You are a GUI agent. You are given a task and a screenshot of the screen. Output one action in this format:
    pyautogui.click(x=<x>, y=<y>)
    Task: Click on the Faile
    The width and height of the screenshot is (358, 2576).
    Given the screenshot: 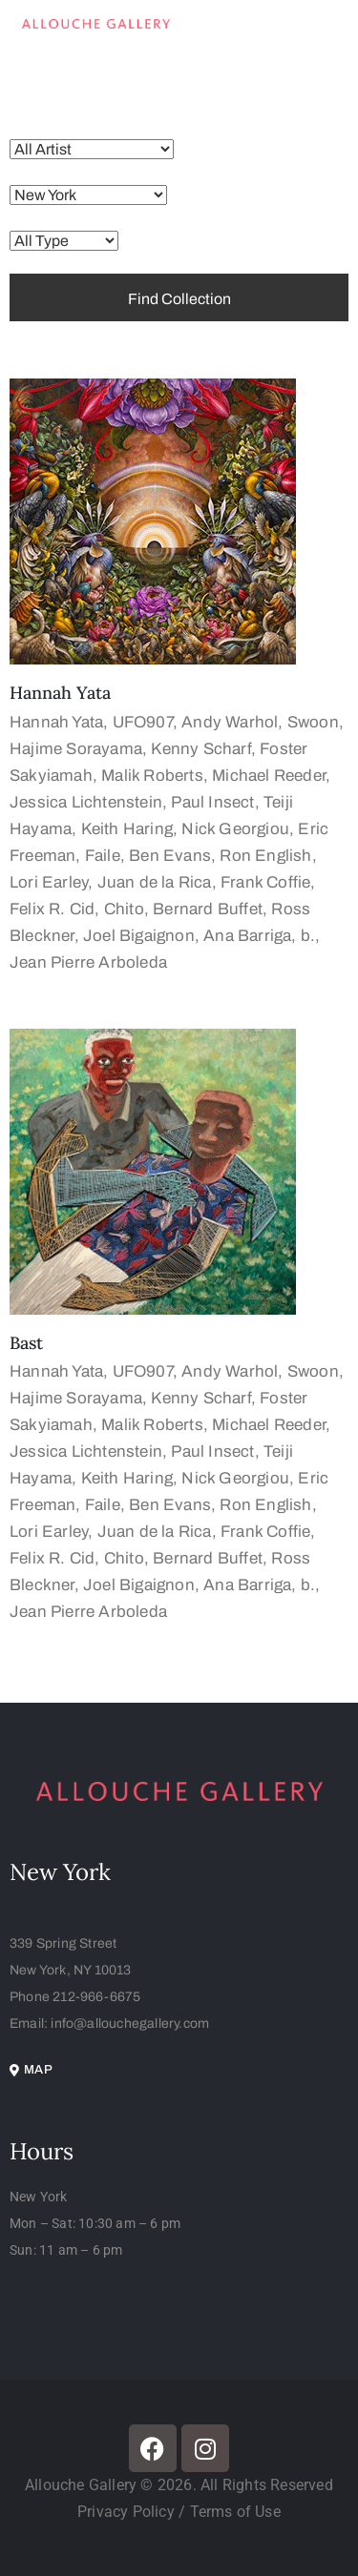 What is the action you would take?
    pyautogui.click(x=102, y=856)
    